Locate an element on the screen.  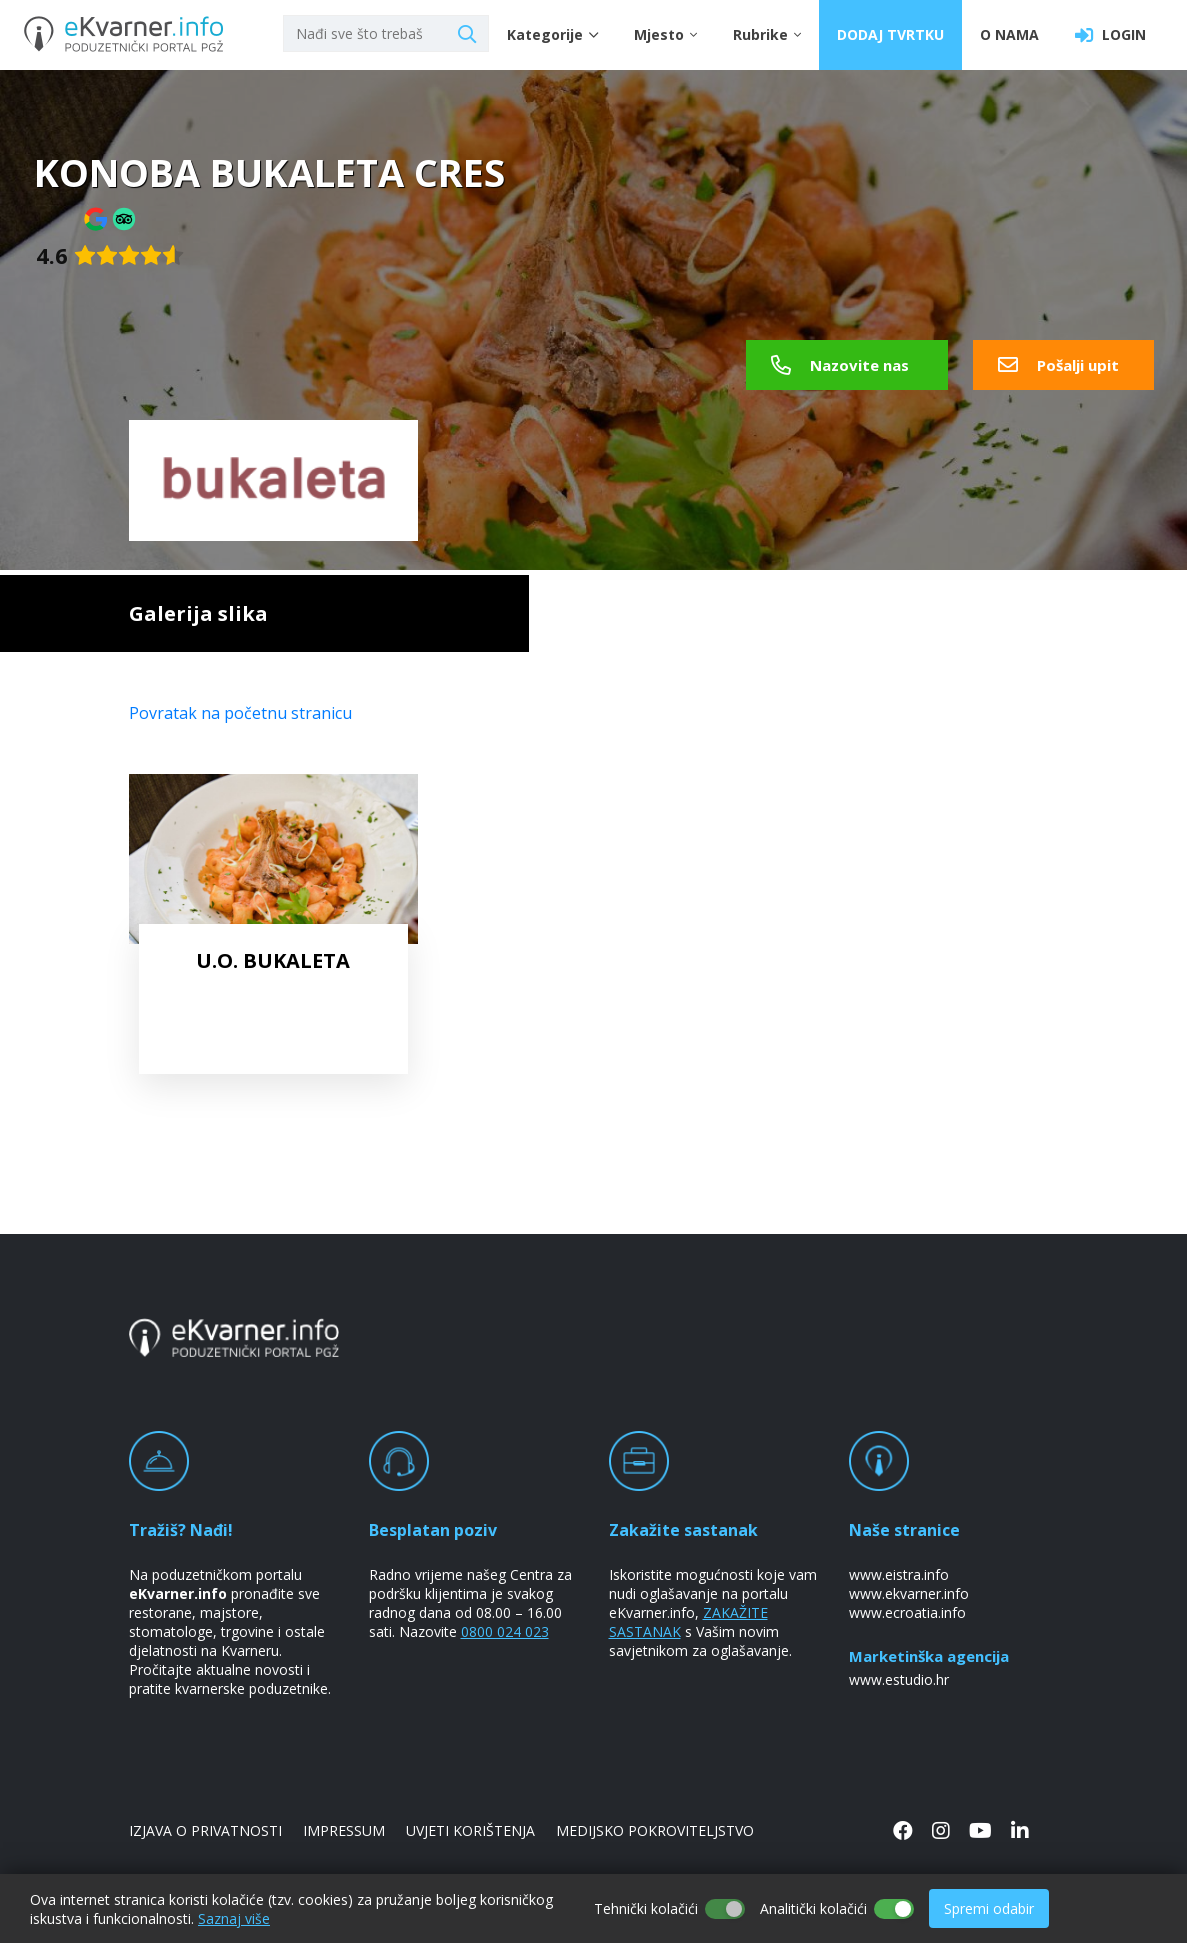
Saznaj više is located at coordinates (234, 1918).